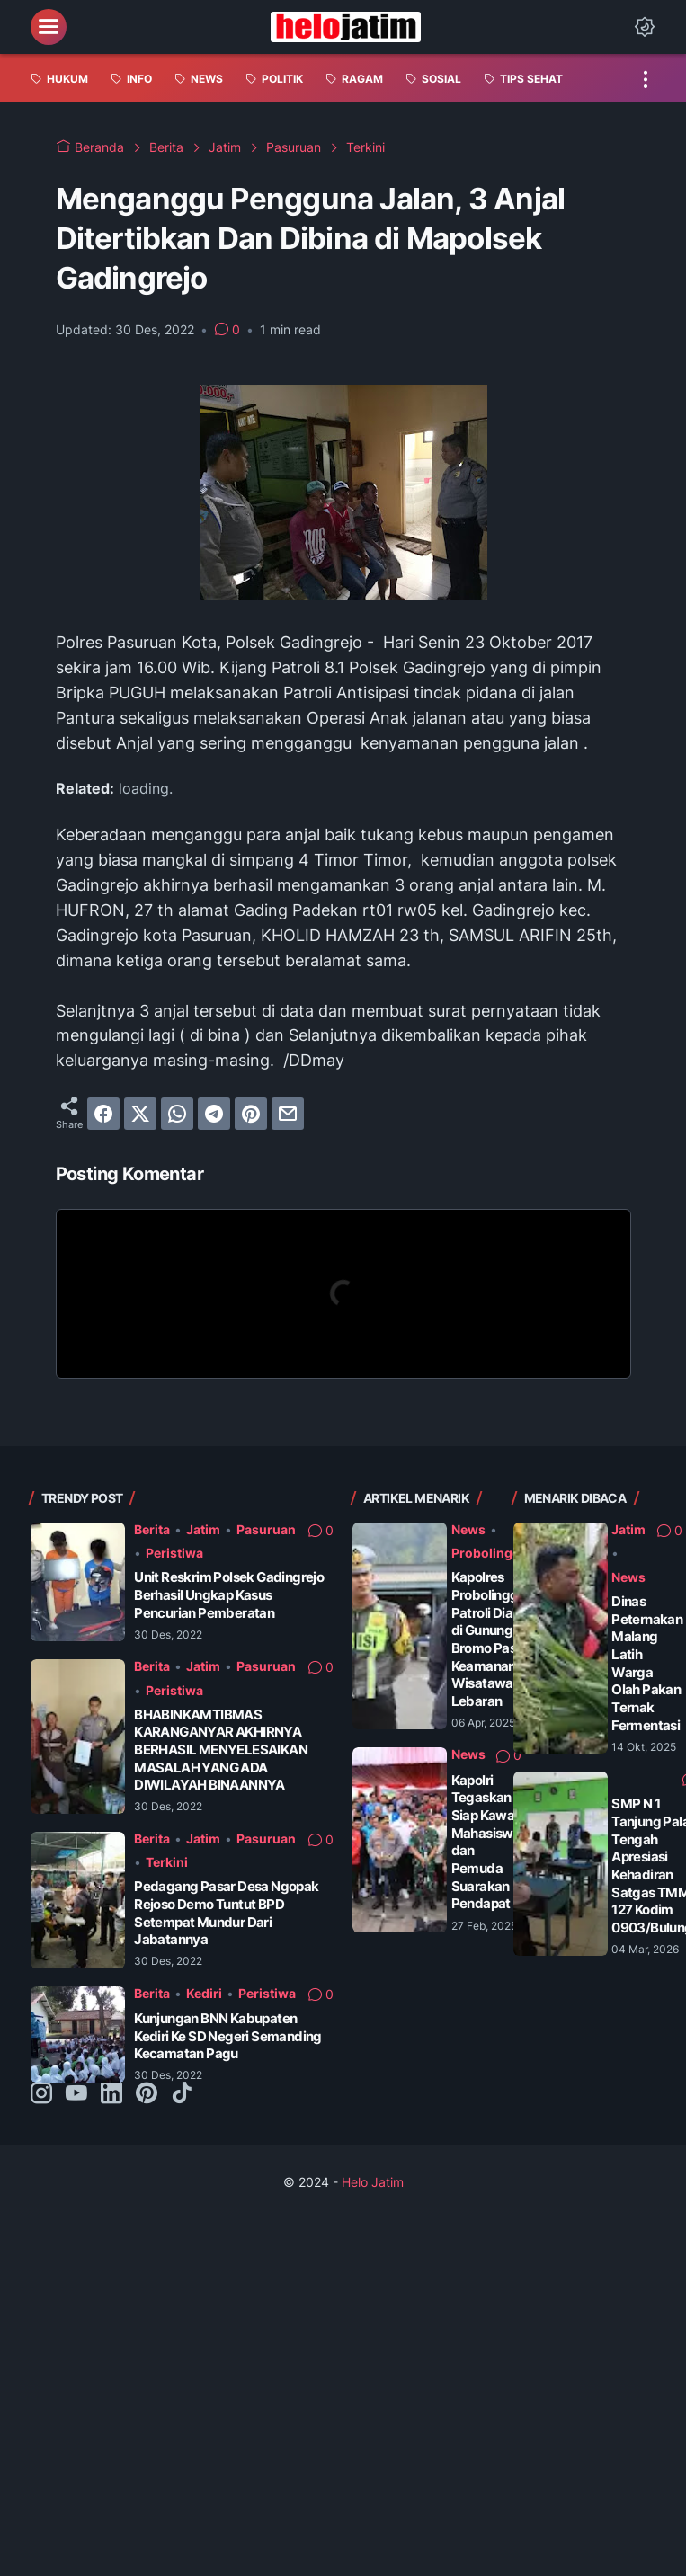 This screenshot has width=686, height=2576. What do you see at coordinates (228, 2036) in the screenshot?
I see `Kunjungan BNN Kabupaten Kediri Ke SD Negeri Semanding Kecamatan Pagu` at bounding box center [228, 2036].